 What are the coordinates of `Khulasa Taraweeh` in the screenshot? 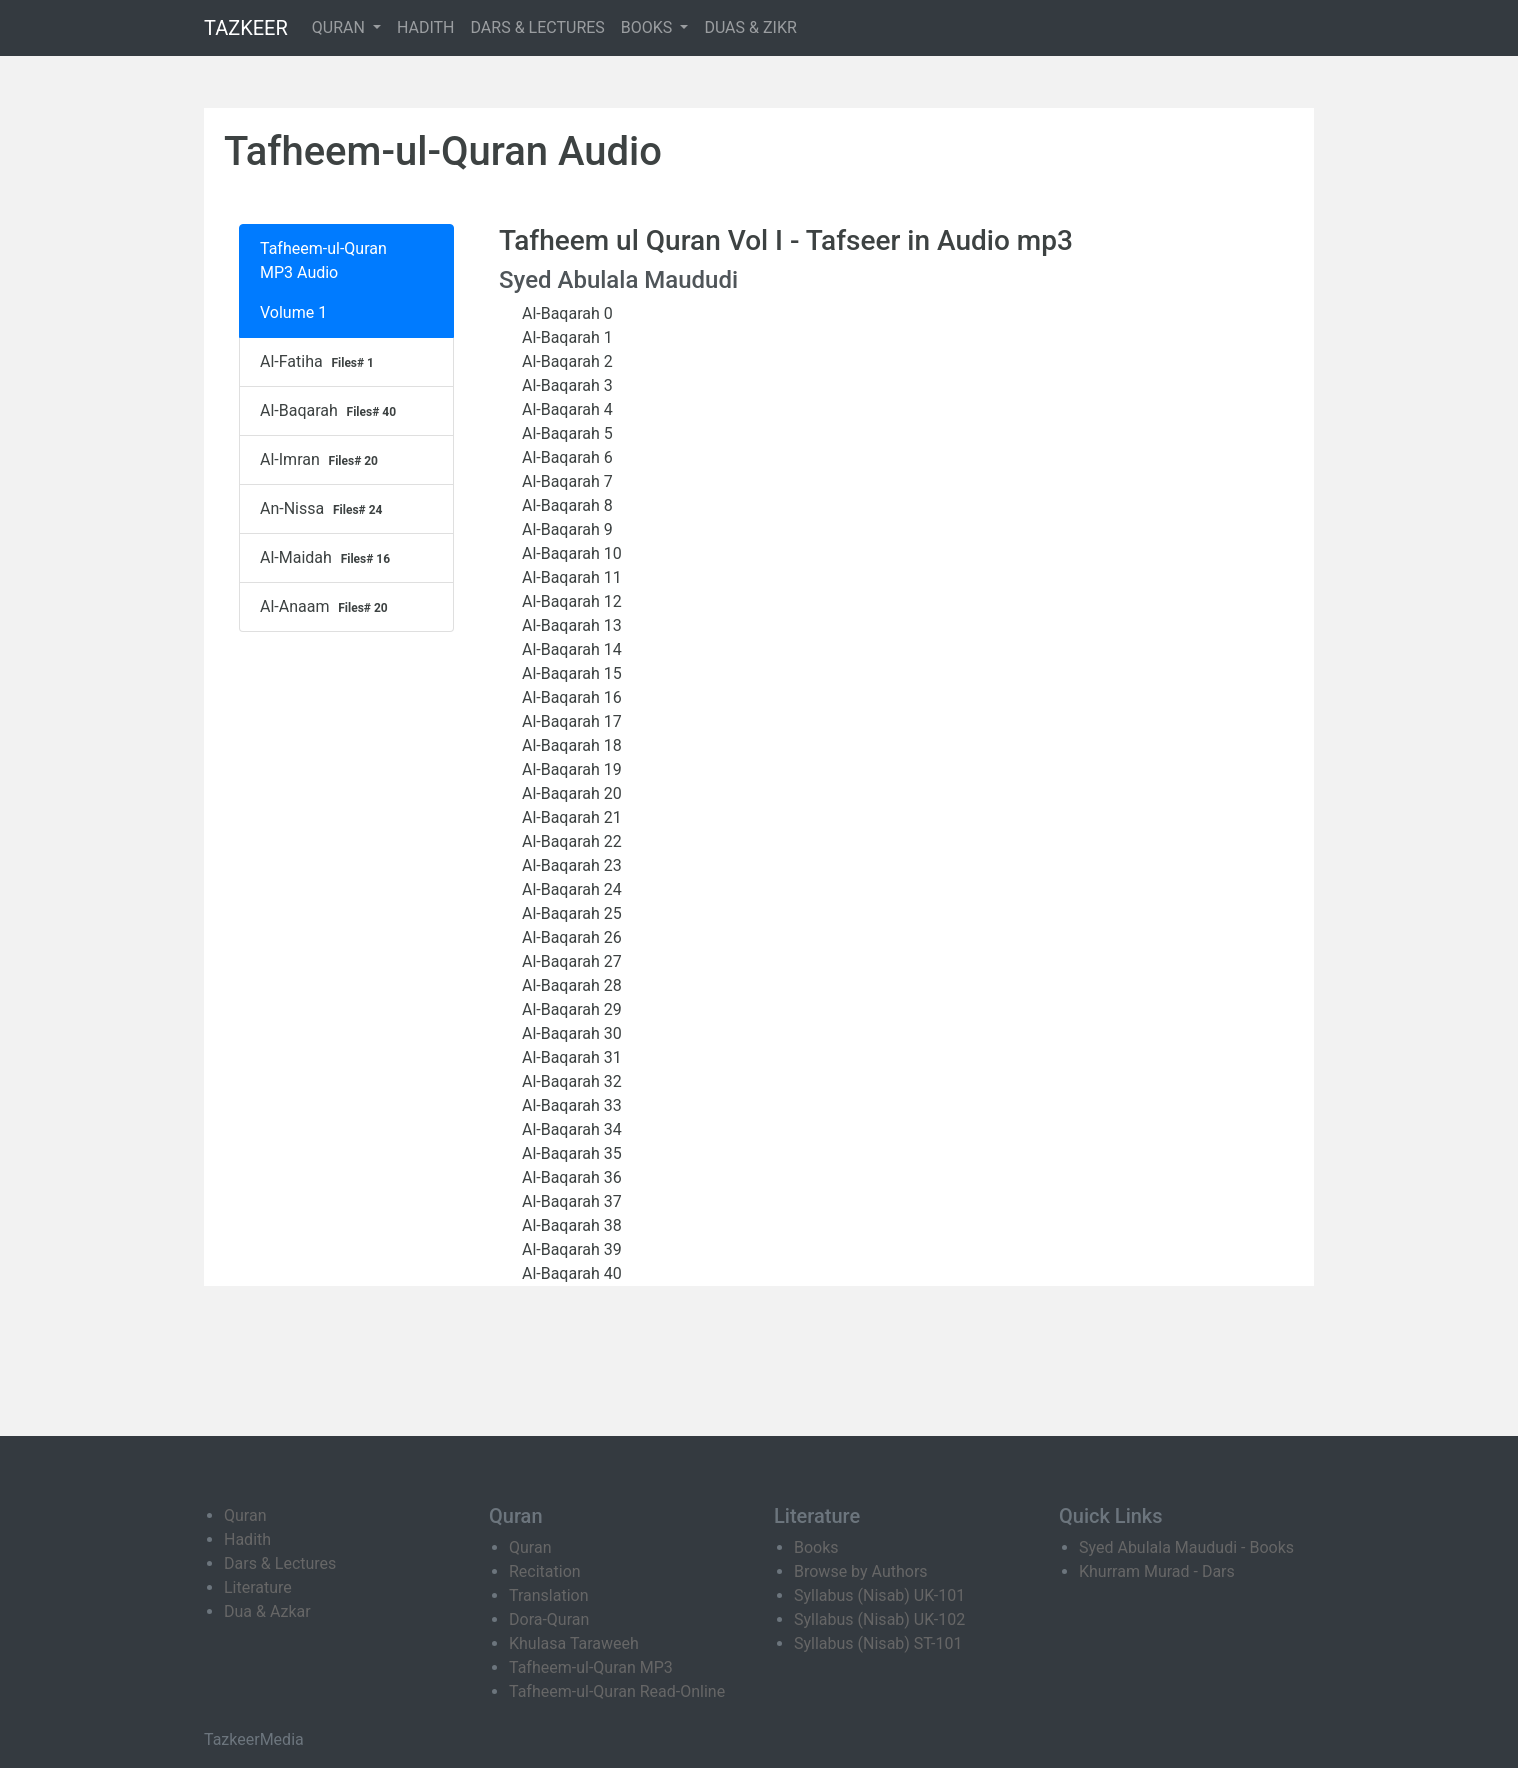 It's located at (574, 1643).